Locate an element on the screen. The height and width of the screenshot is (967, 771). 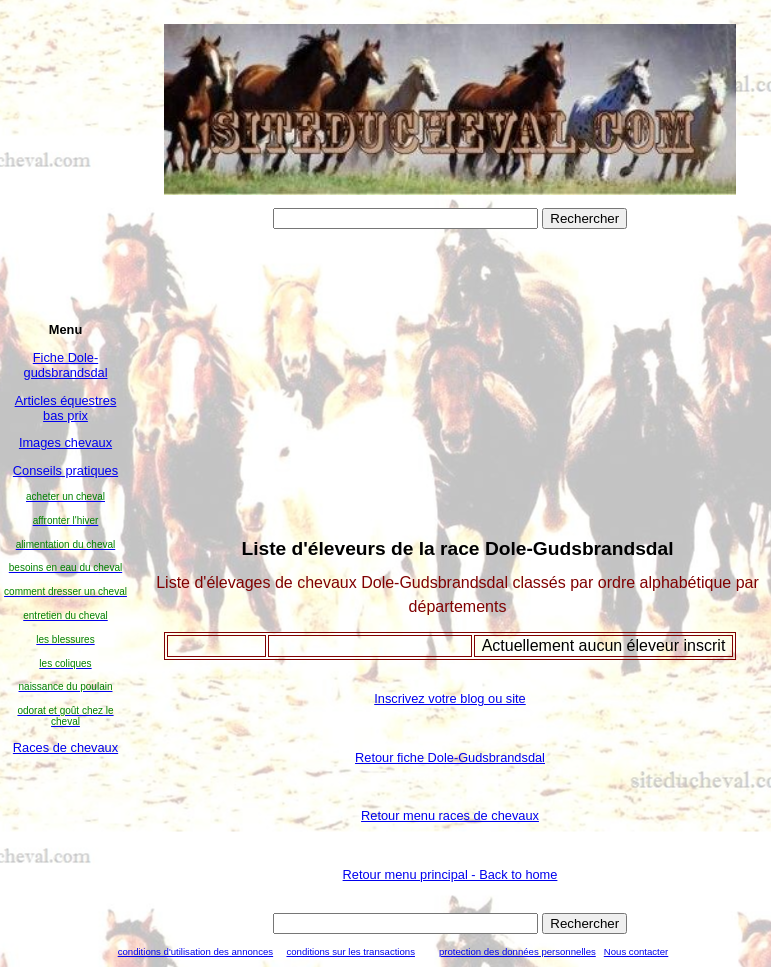
Races de chevaux is located at coordinates (65, 747).